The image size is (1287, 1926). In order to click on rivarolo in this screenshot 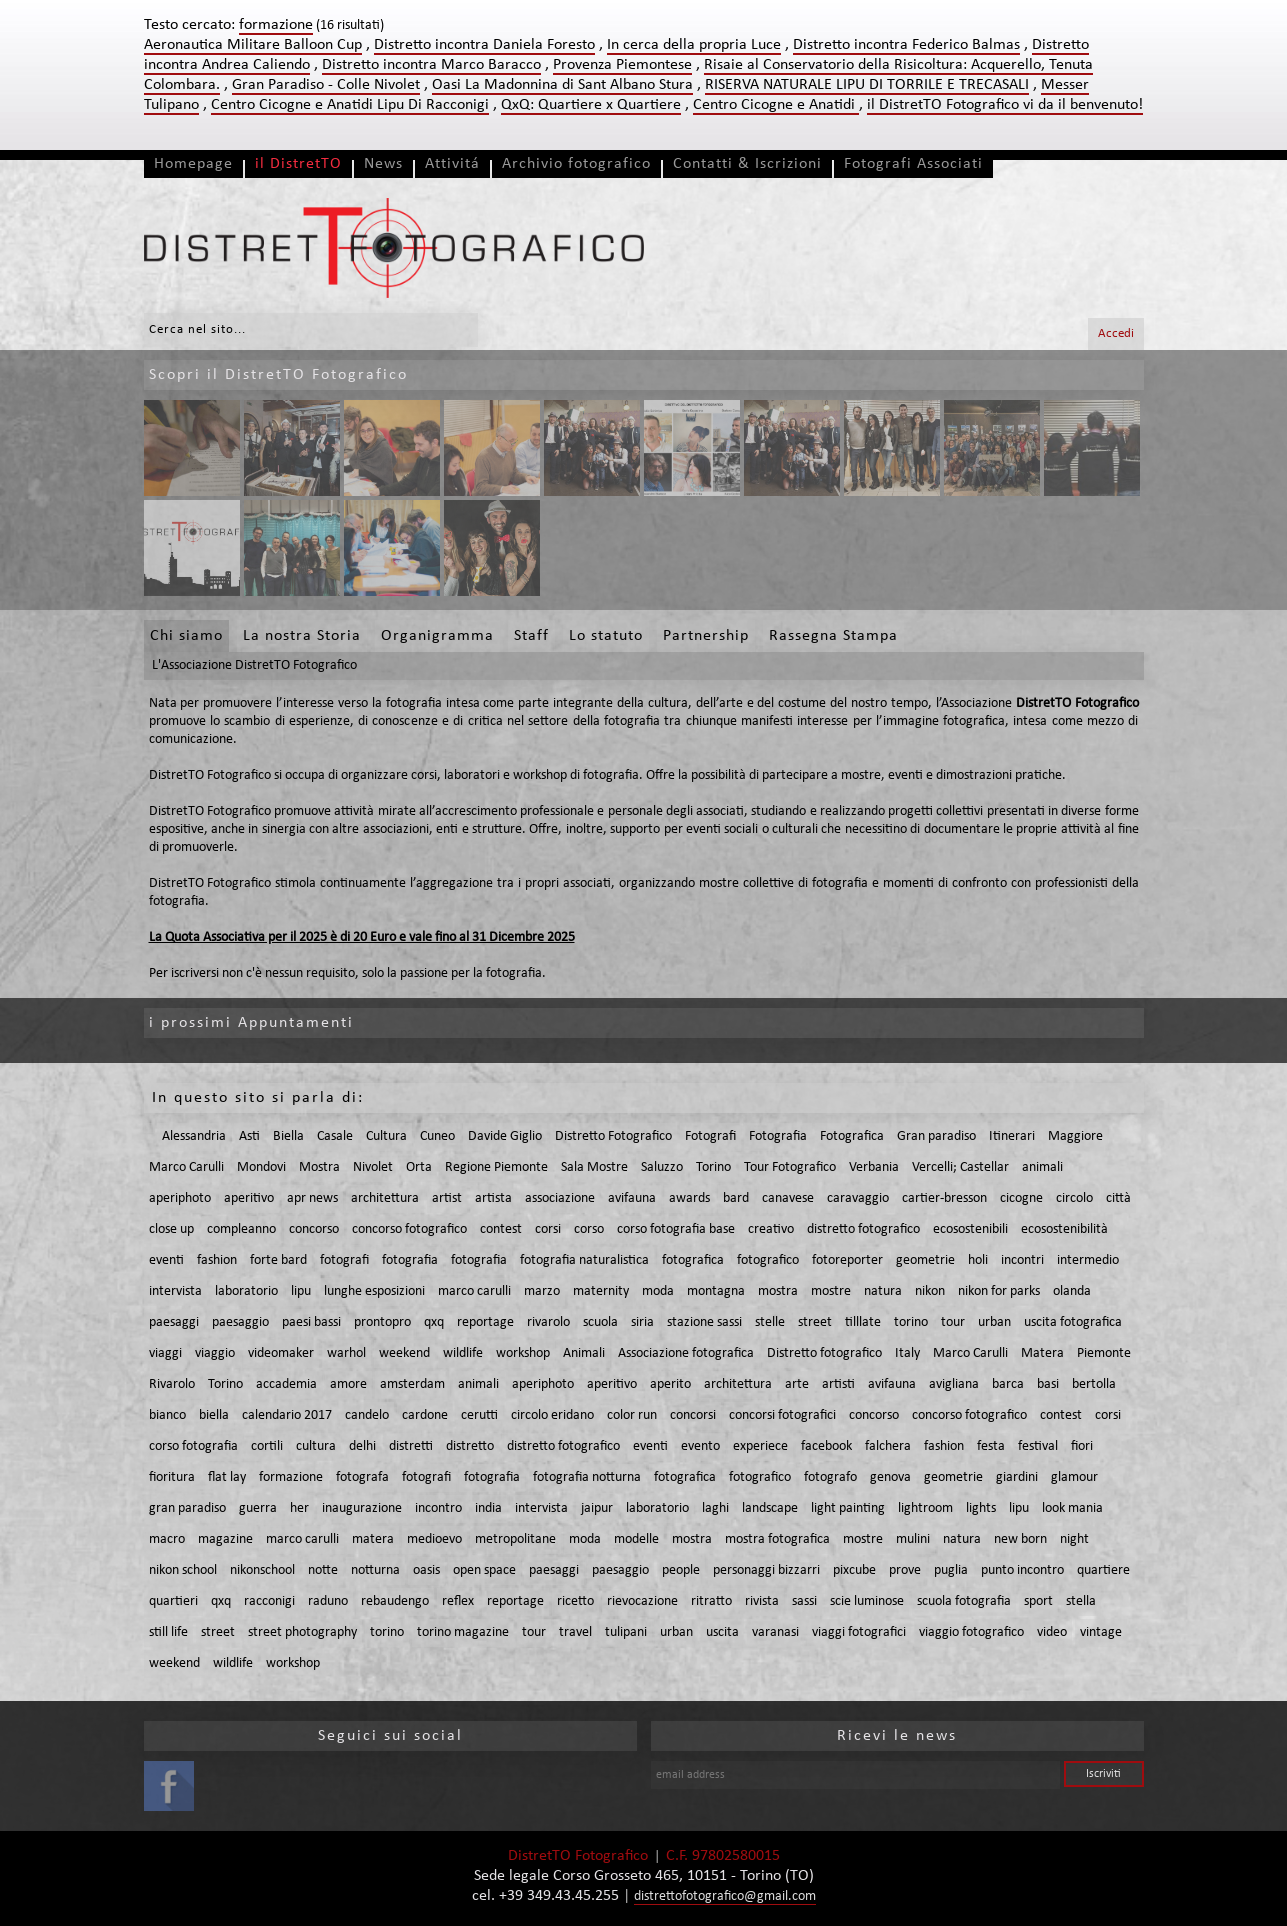, I will do `click(548, 1322)`.